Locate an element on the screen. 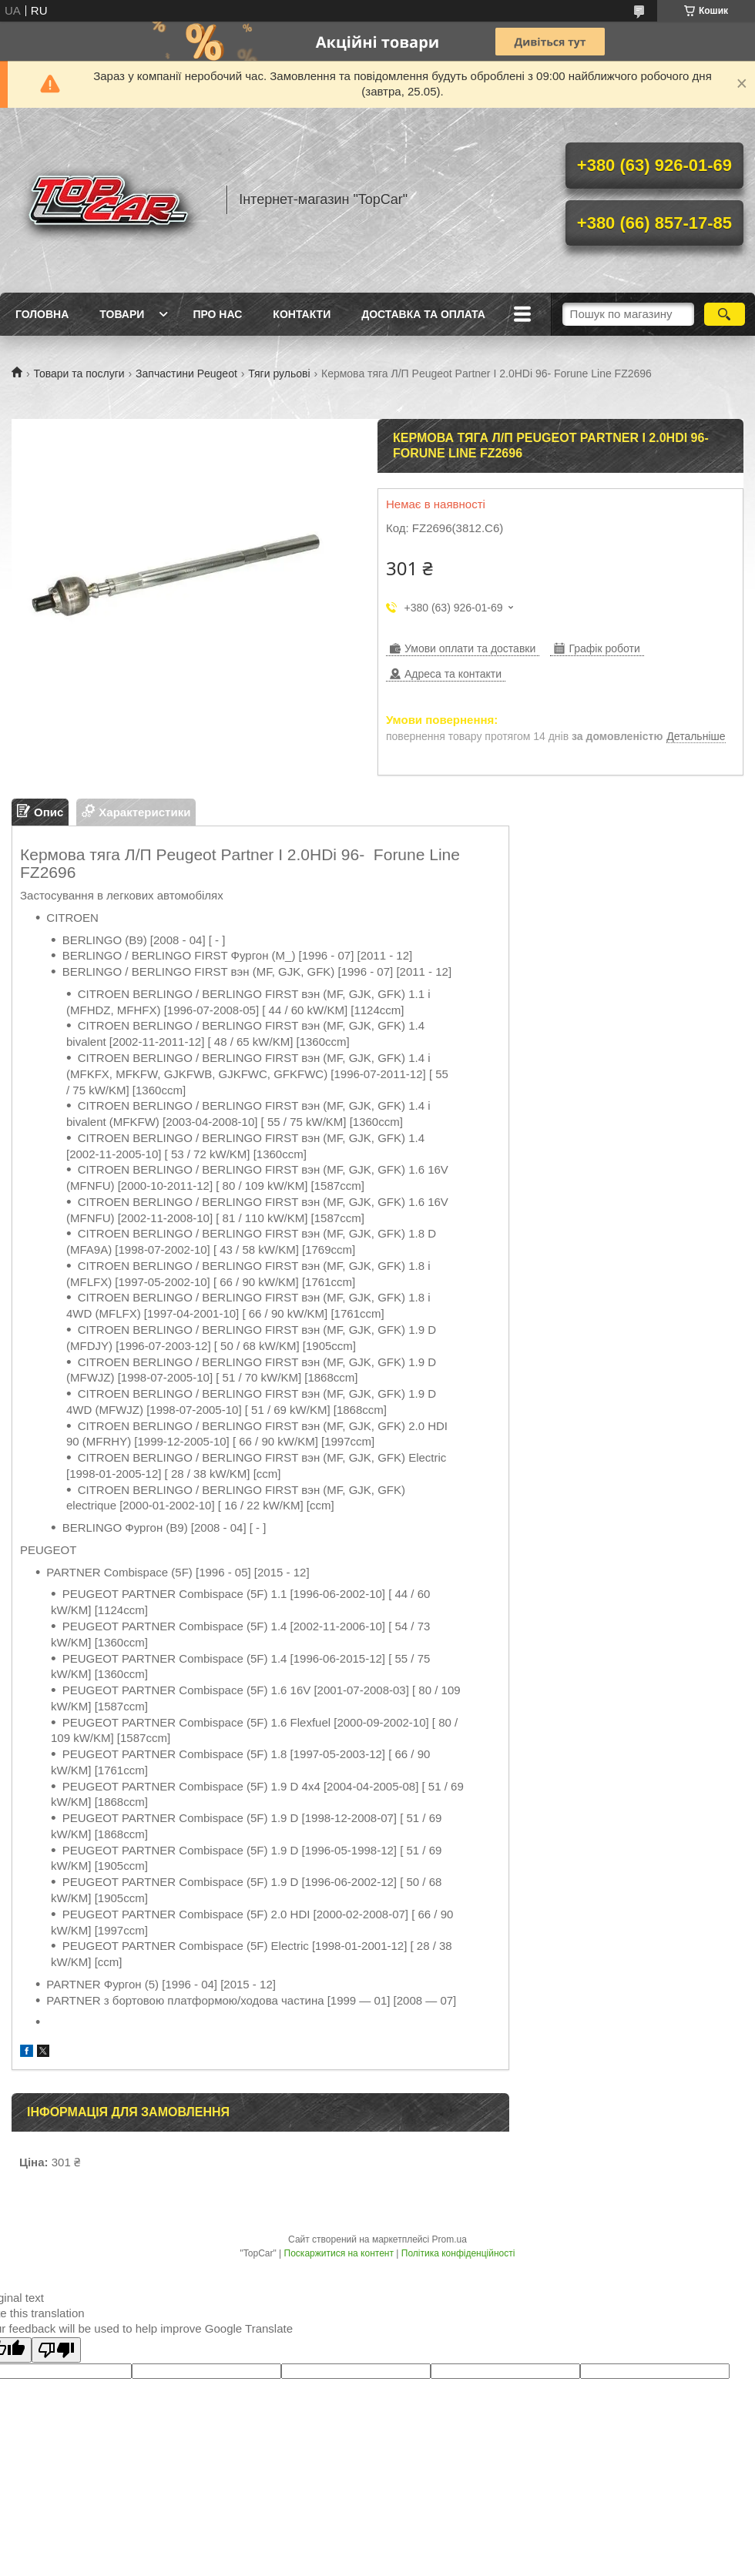 This screenshot has width=755, height=2576. Головна is located at coordinates (42, 314).